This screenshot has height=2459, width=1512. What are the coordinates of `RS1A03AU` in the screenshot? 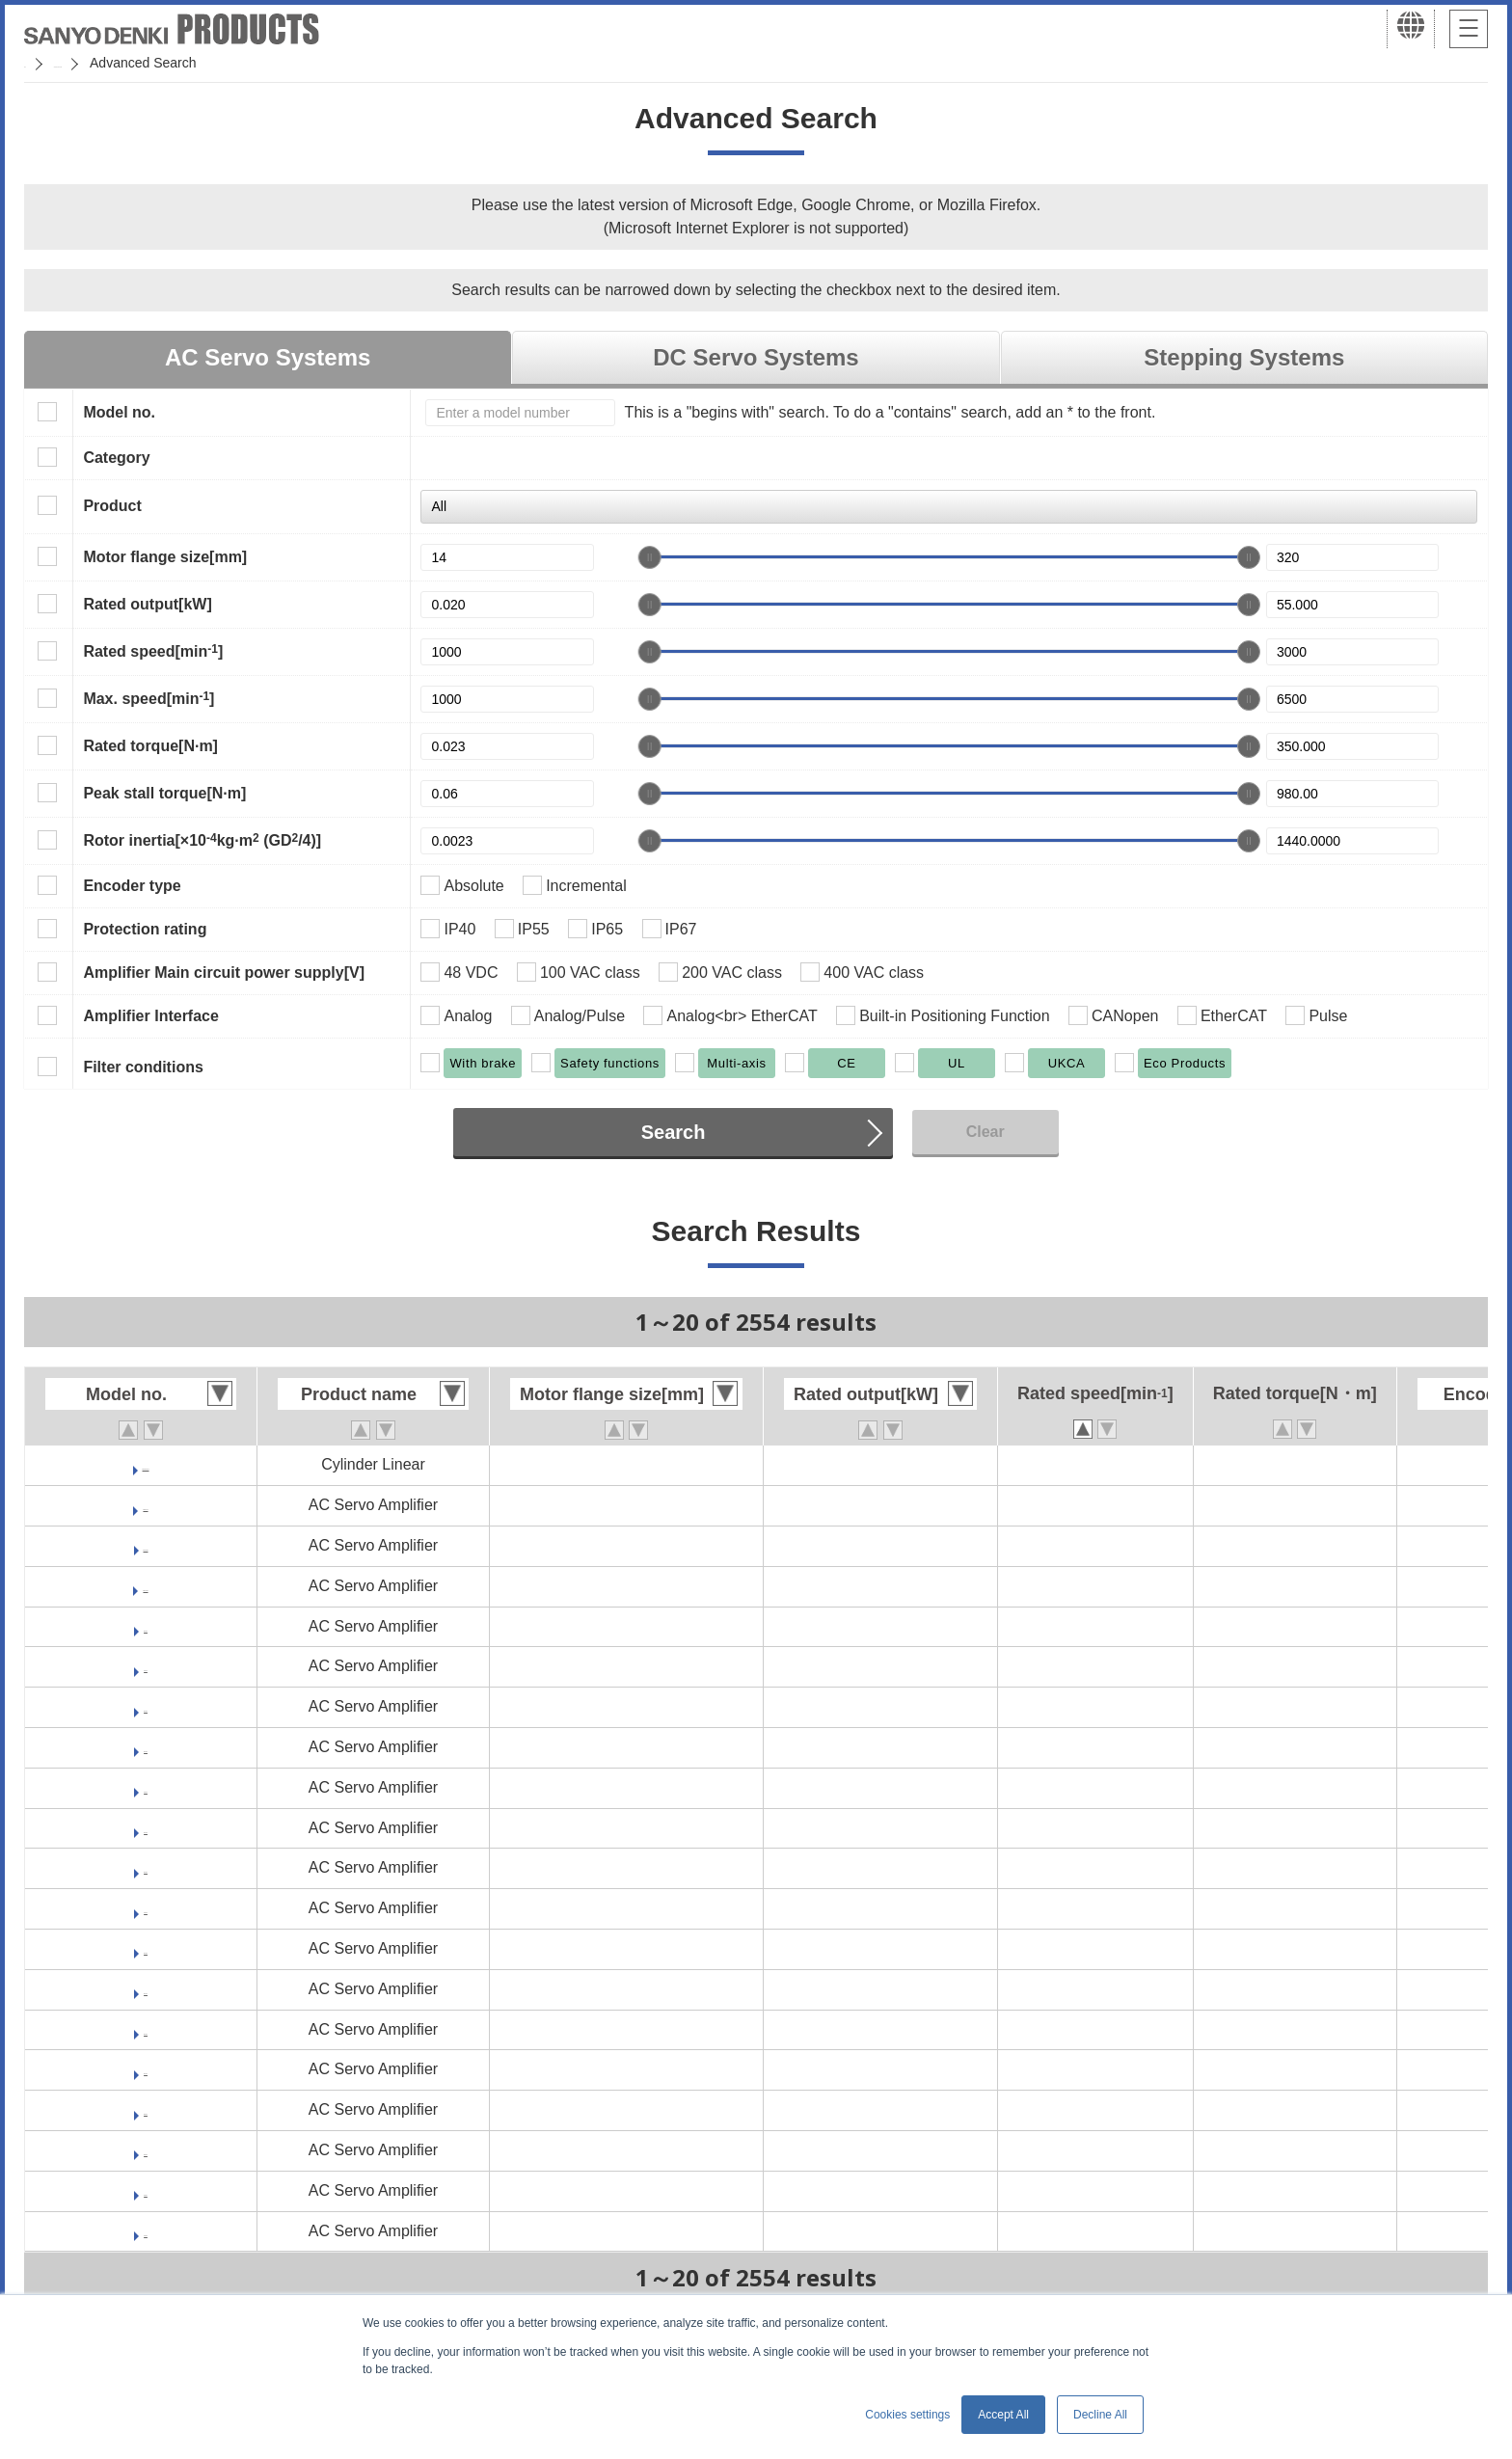 It's located at (145, 1828).